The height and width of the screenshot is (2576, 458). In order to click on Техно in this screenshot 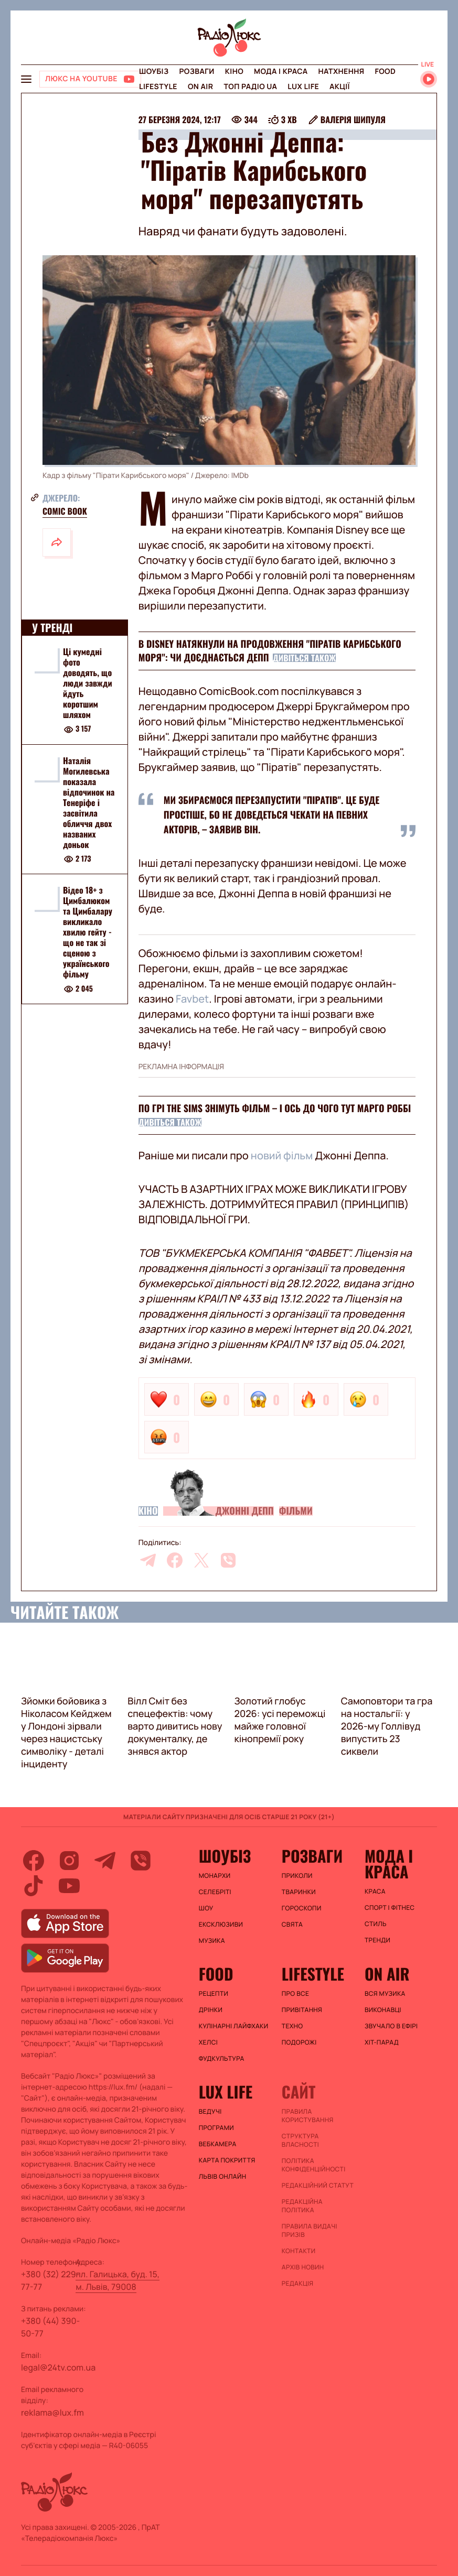, I will do `click(292, 2026)`.